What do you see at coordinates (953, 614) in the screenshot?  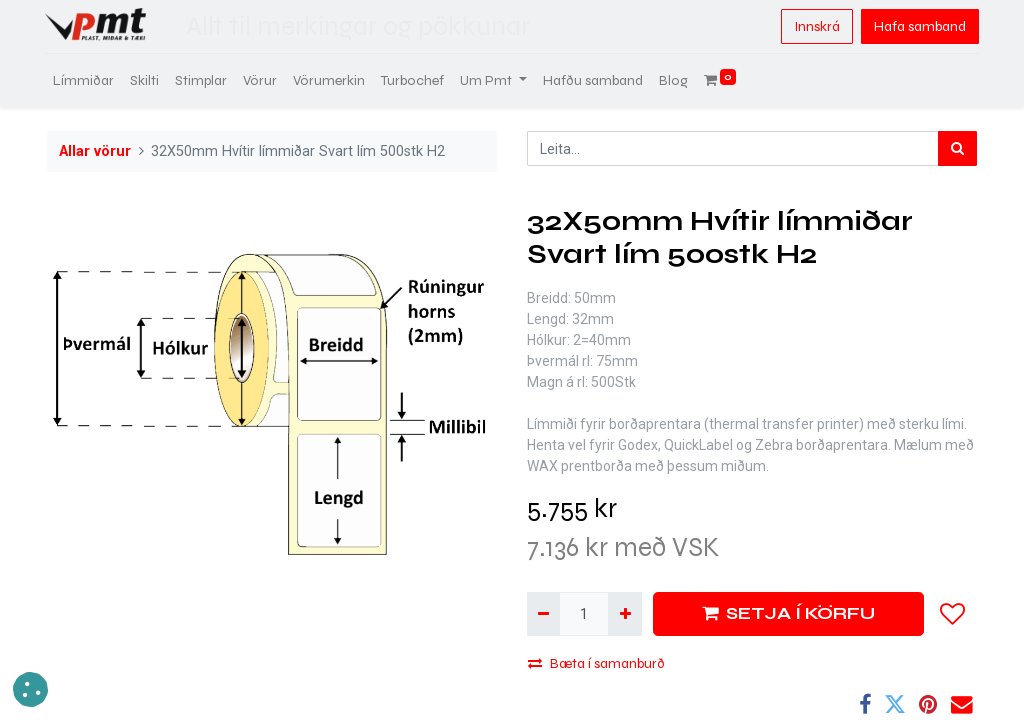 I see `[button]` at bounding box center [953, 614].